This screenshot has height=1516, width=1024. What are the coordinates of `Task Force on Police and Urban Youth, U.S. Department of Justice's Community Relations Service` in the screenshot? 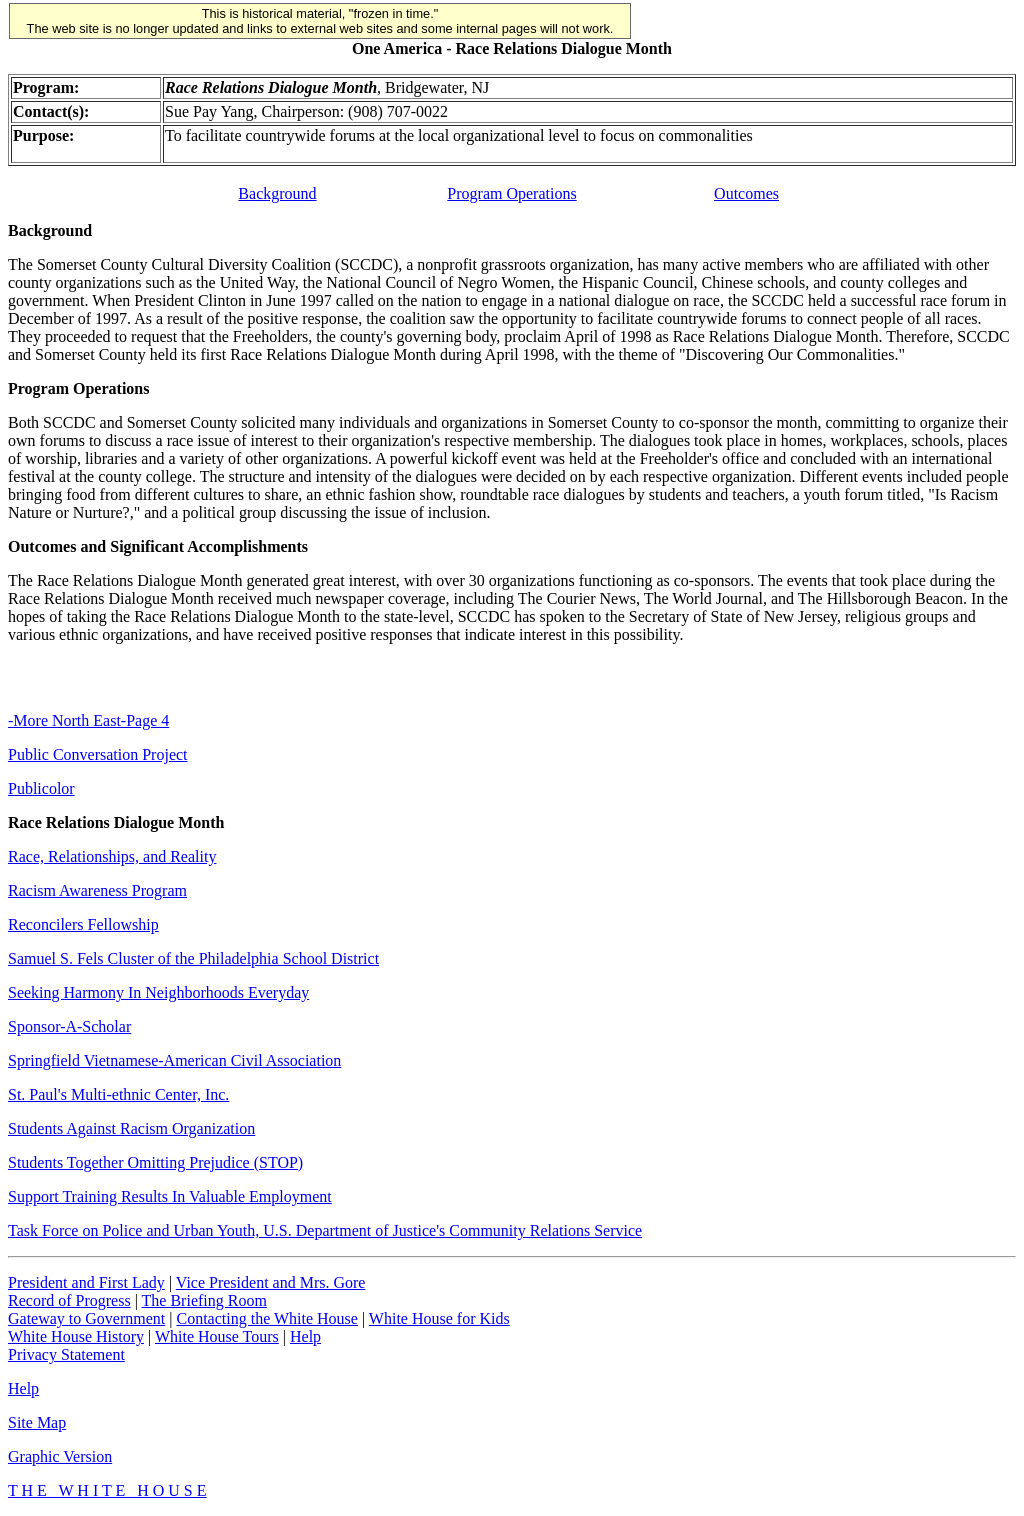 It's located at (325, 1230).